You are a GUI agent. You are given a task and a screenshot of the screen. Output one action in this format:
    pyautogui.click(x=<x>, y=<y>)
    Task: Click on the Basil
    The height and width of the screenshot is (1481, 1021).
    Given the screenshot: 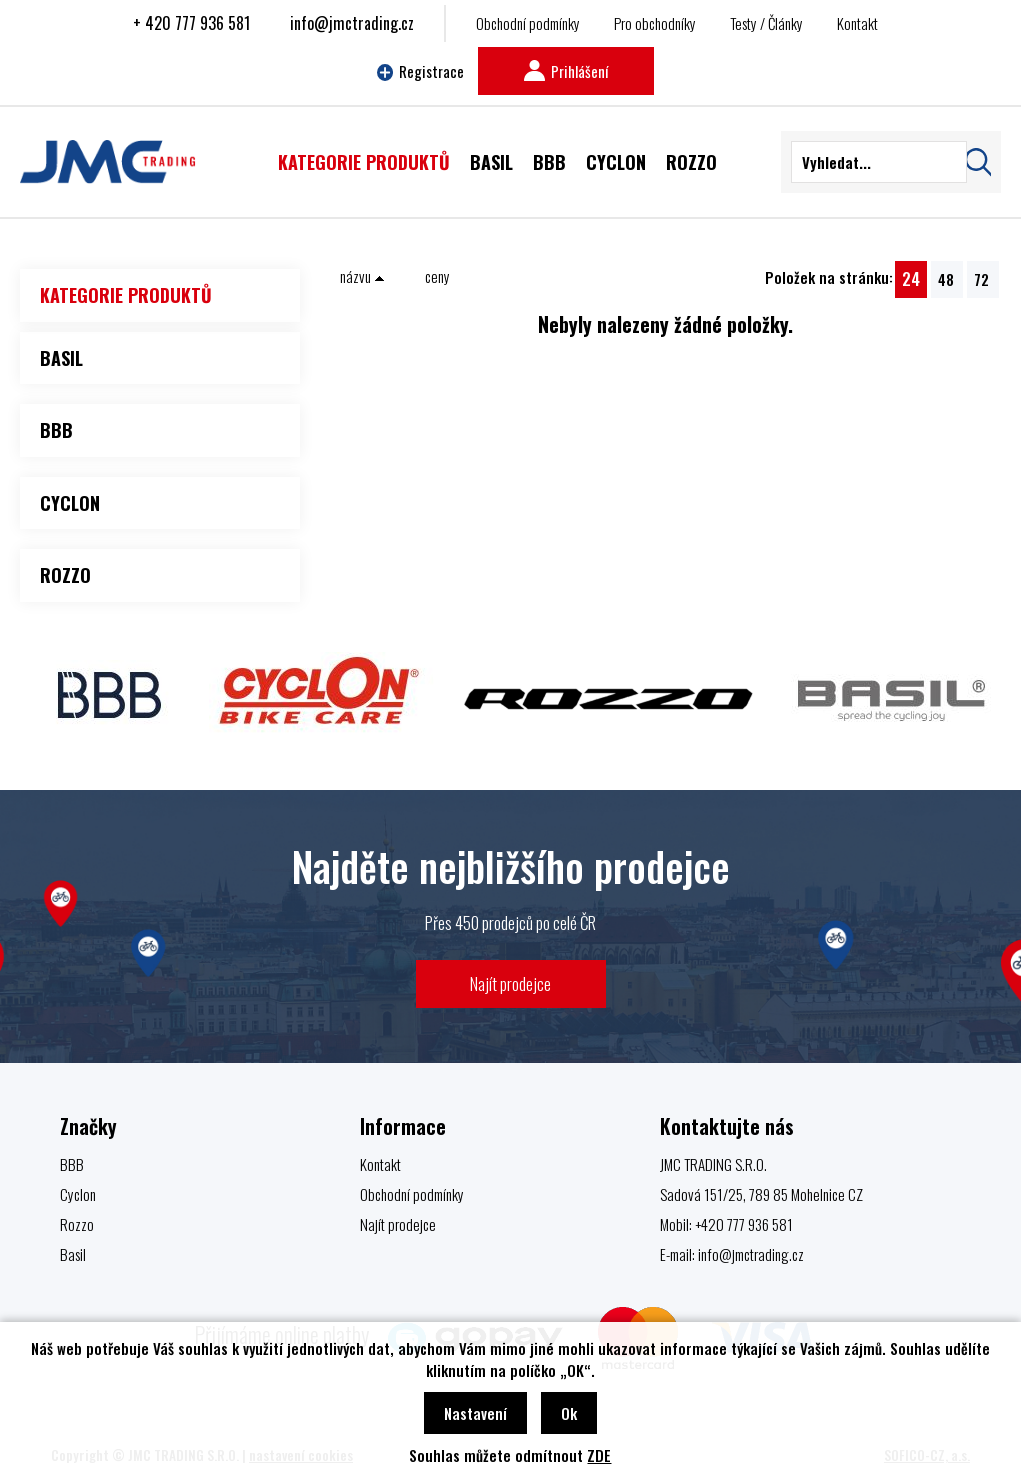 What is the action you would take?
    pyautogui.click(x=73, y=1254)
    